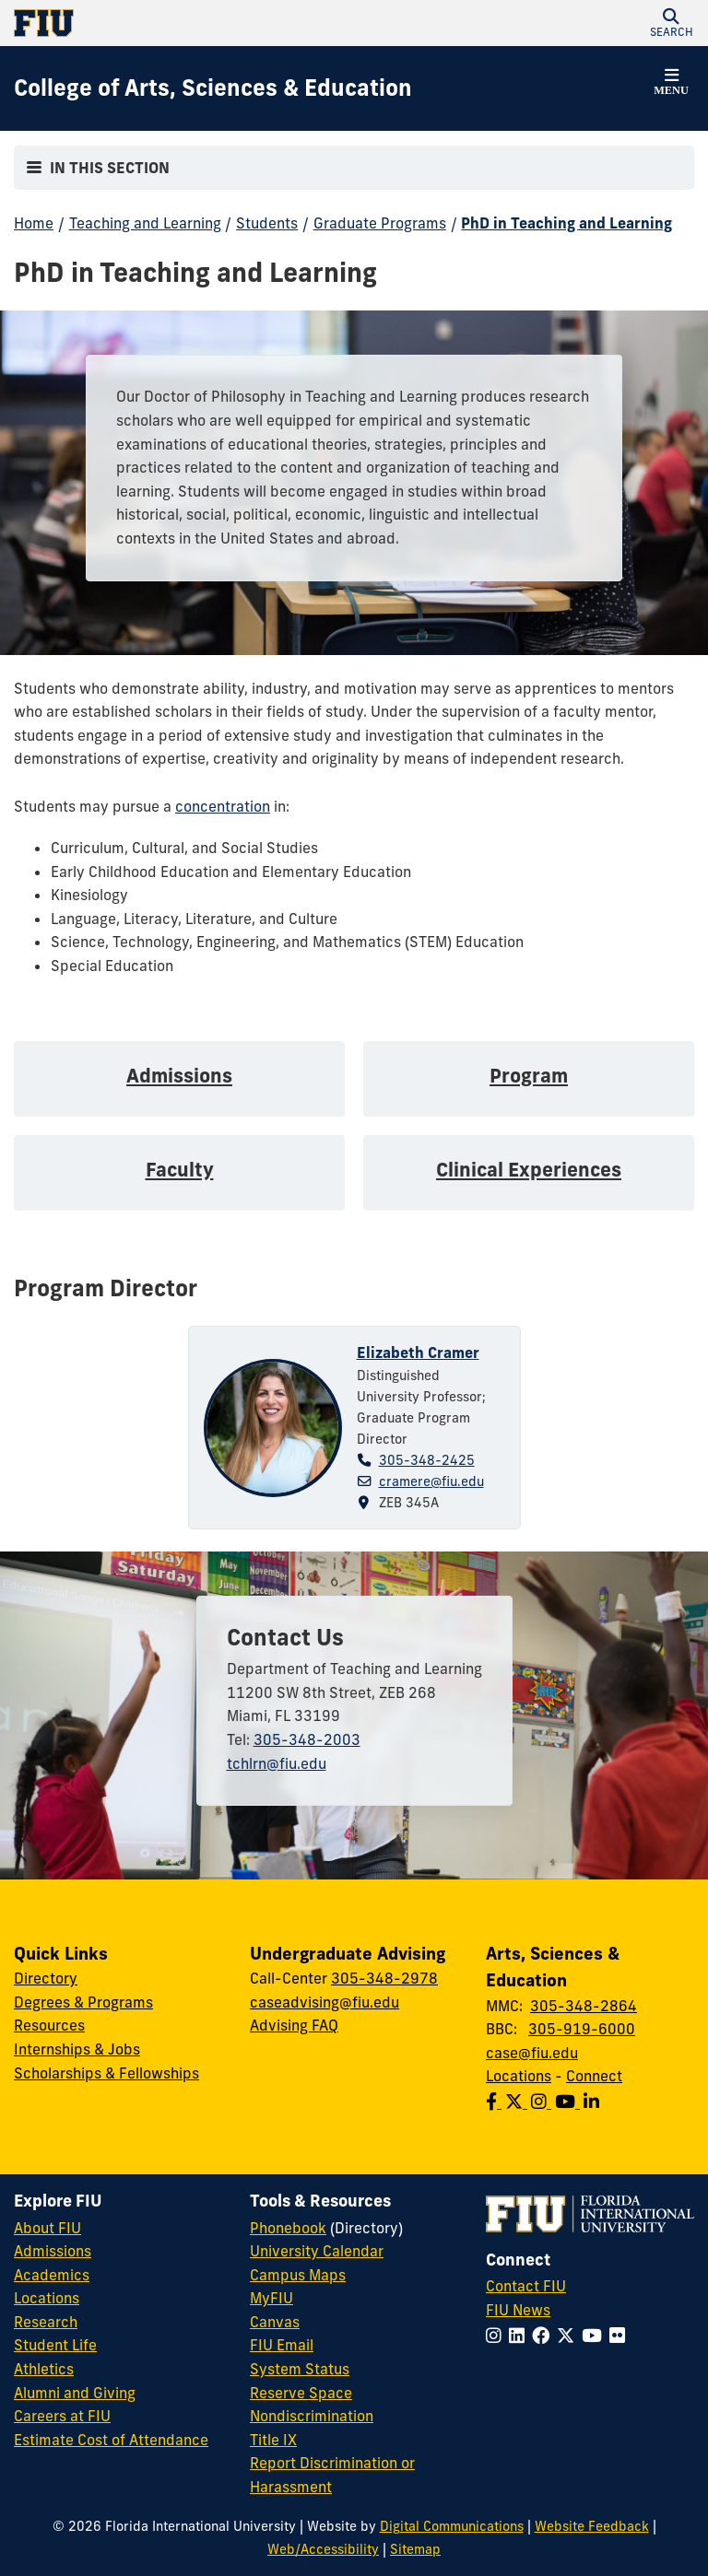  Describe the element at coordinates (384, 1978) in the screenshot. I see `305-348-2978` at that location.